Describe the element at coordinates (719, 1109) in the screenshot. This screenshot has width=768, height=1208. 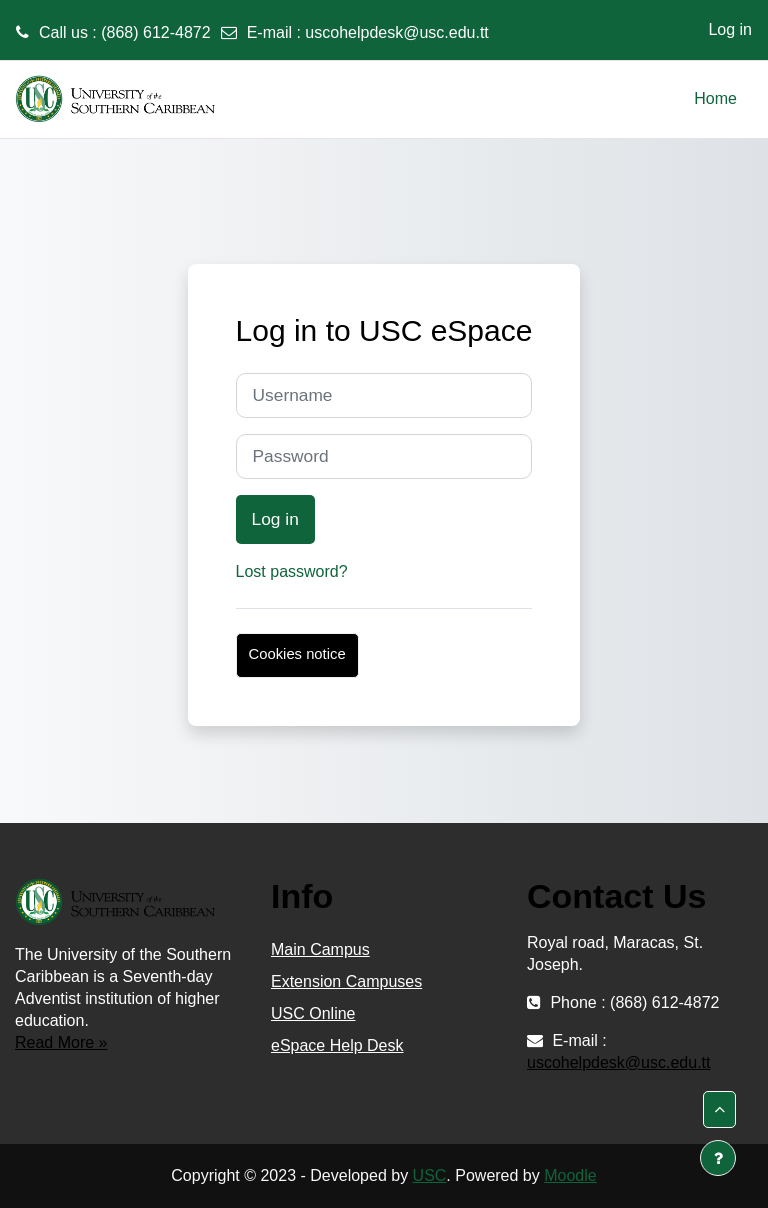
I see `[button]` at that location.